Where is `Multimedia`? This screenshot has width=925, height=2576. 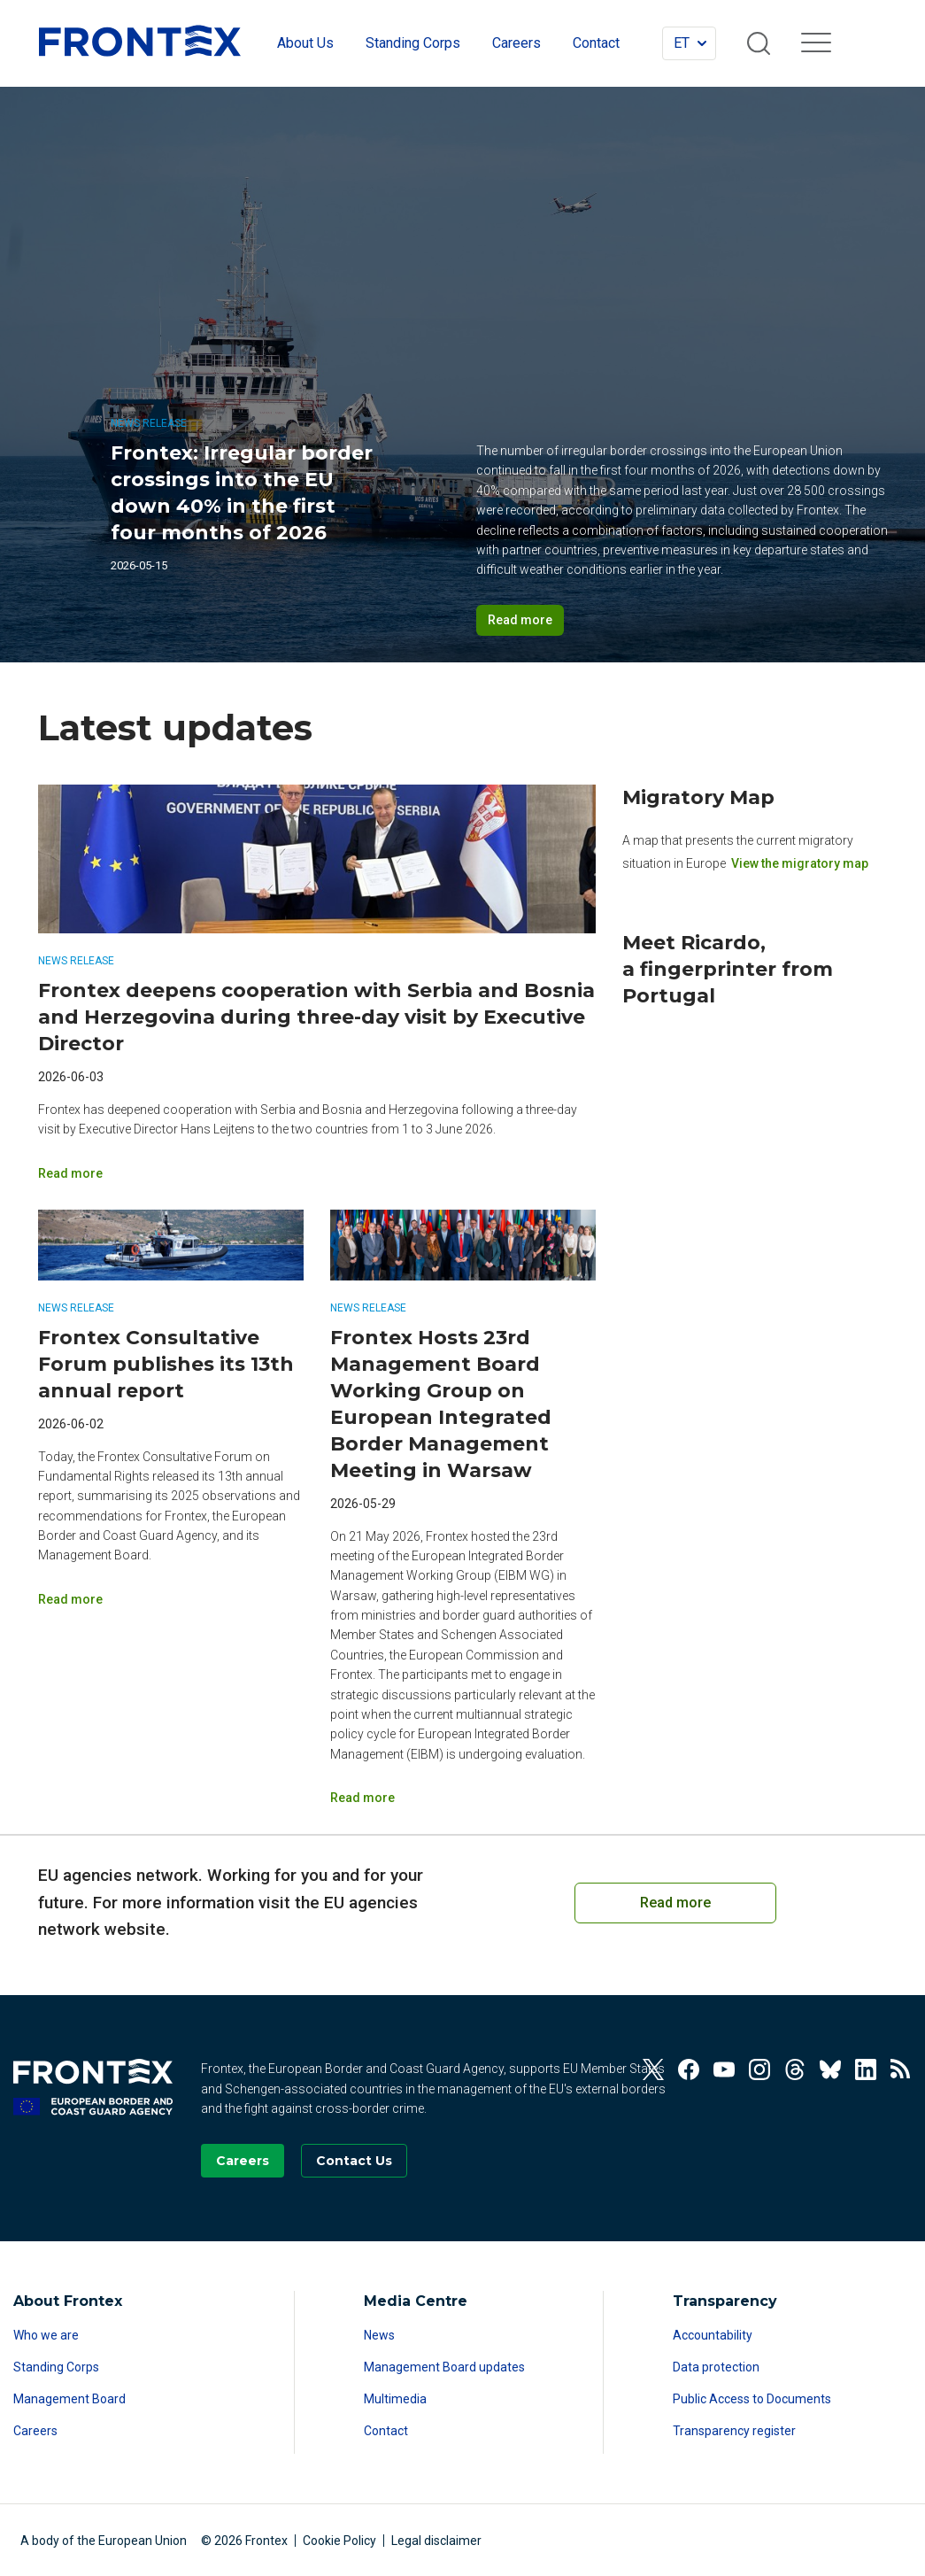
Multimedia is located at coordinates (395, 2399).